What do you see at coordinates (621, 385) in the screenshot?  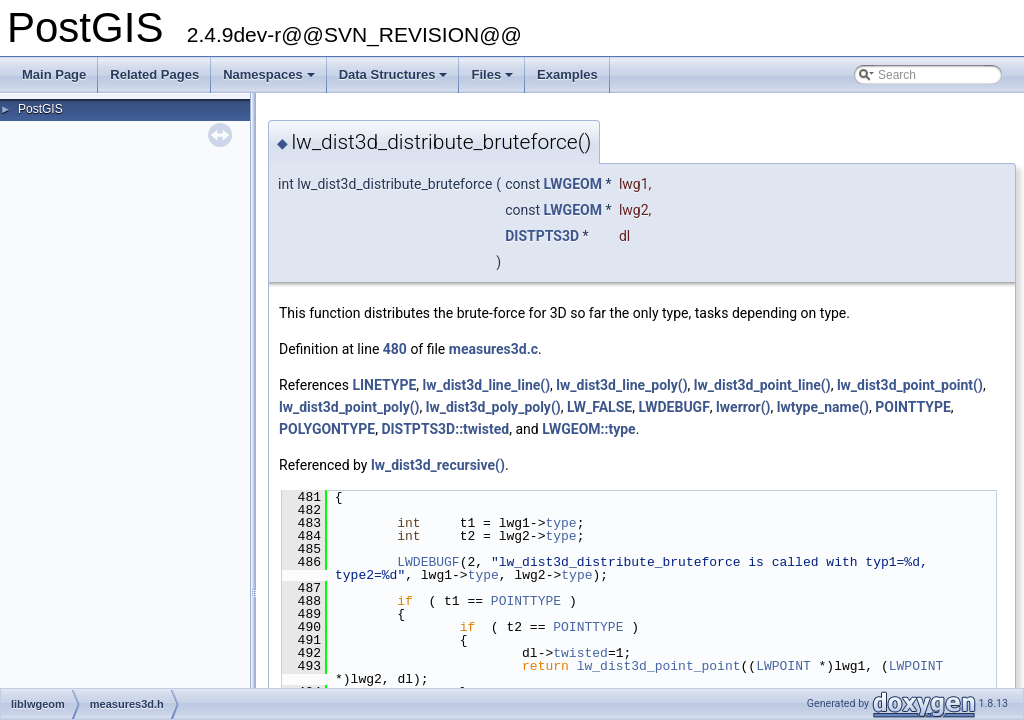 I see `lw_dist3d_line_poly()` at bounding box center [621, 385].